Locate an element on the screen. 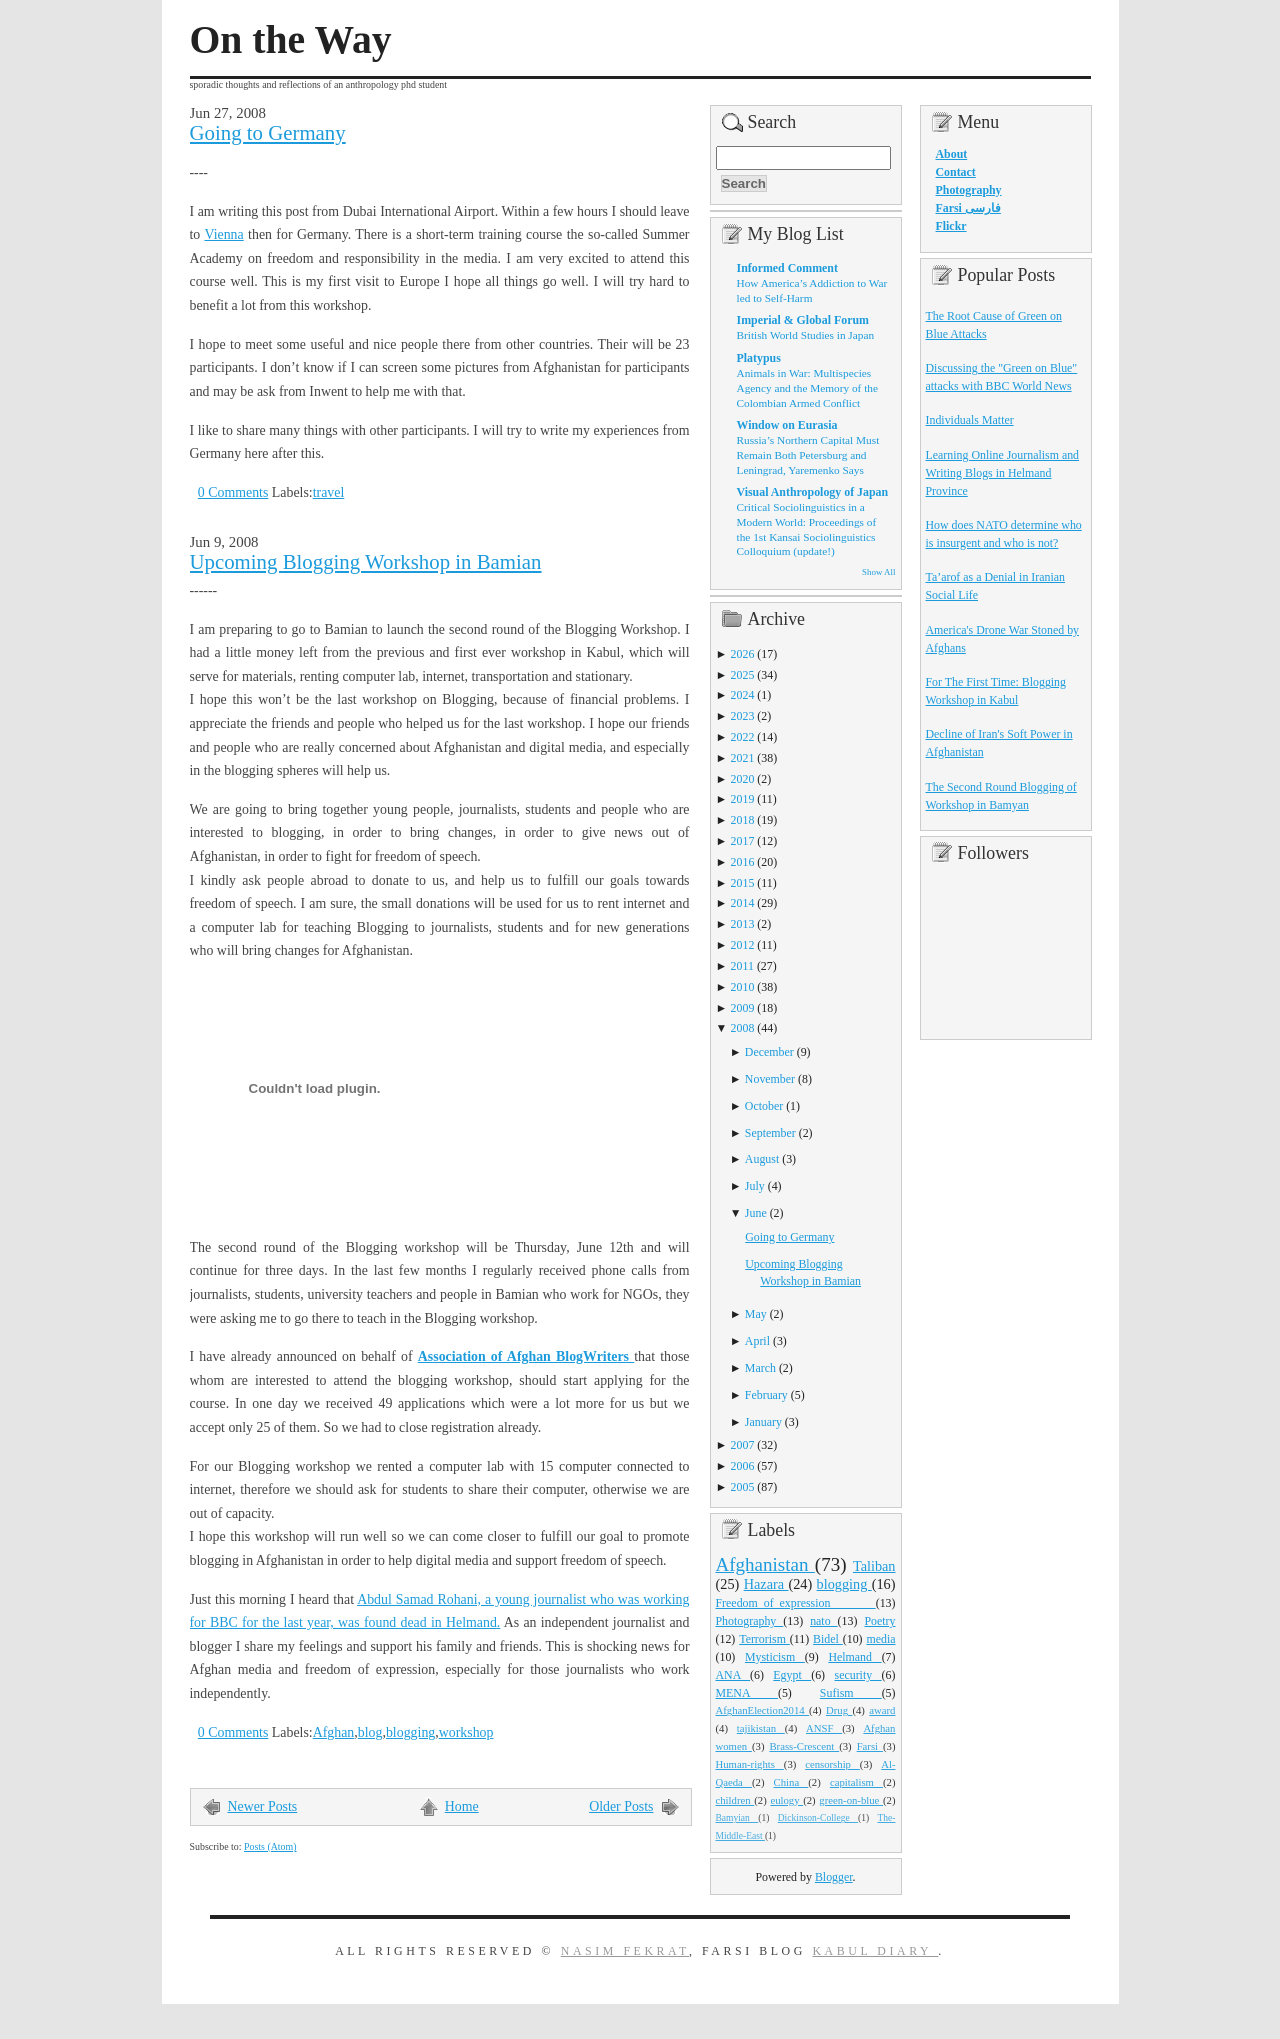  2017 is located at coordinates (743, 841).